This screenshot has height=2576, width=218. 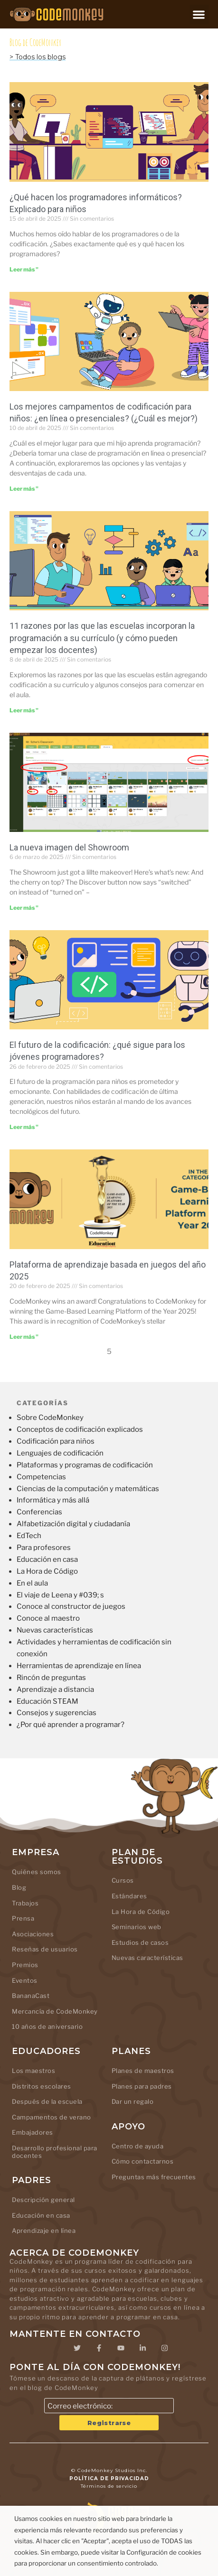 What do you see at coordinates (47, 1559) in the screenshot?
I see `Educación en casa` at bounding box center [47, 1559].